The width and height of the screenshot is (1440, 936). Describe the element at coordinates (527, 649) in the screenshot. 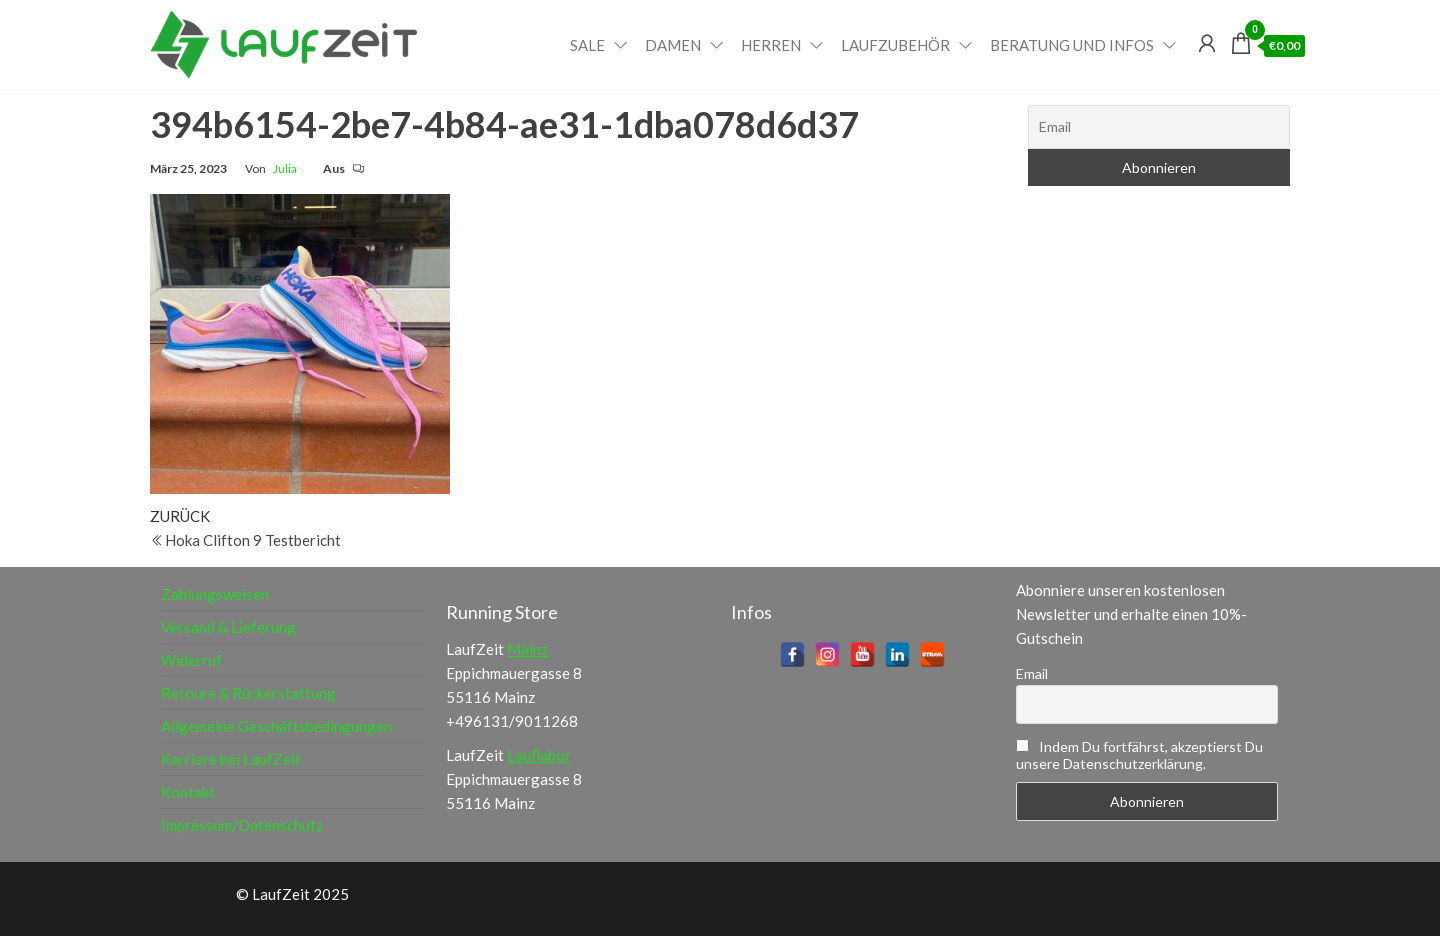

I see `Mainz` at that location.